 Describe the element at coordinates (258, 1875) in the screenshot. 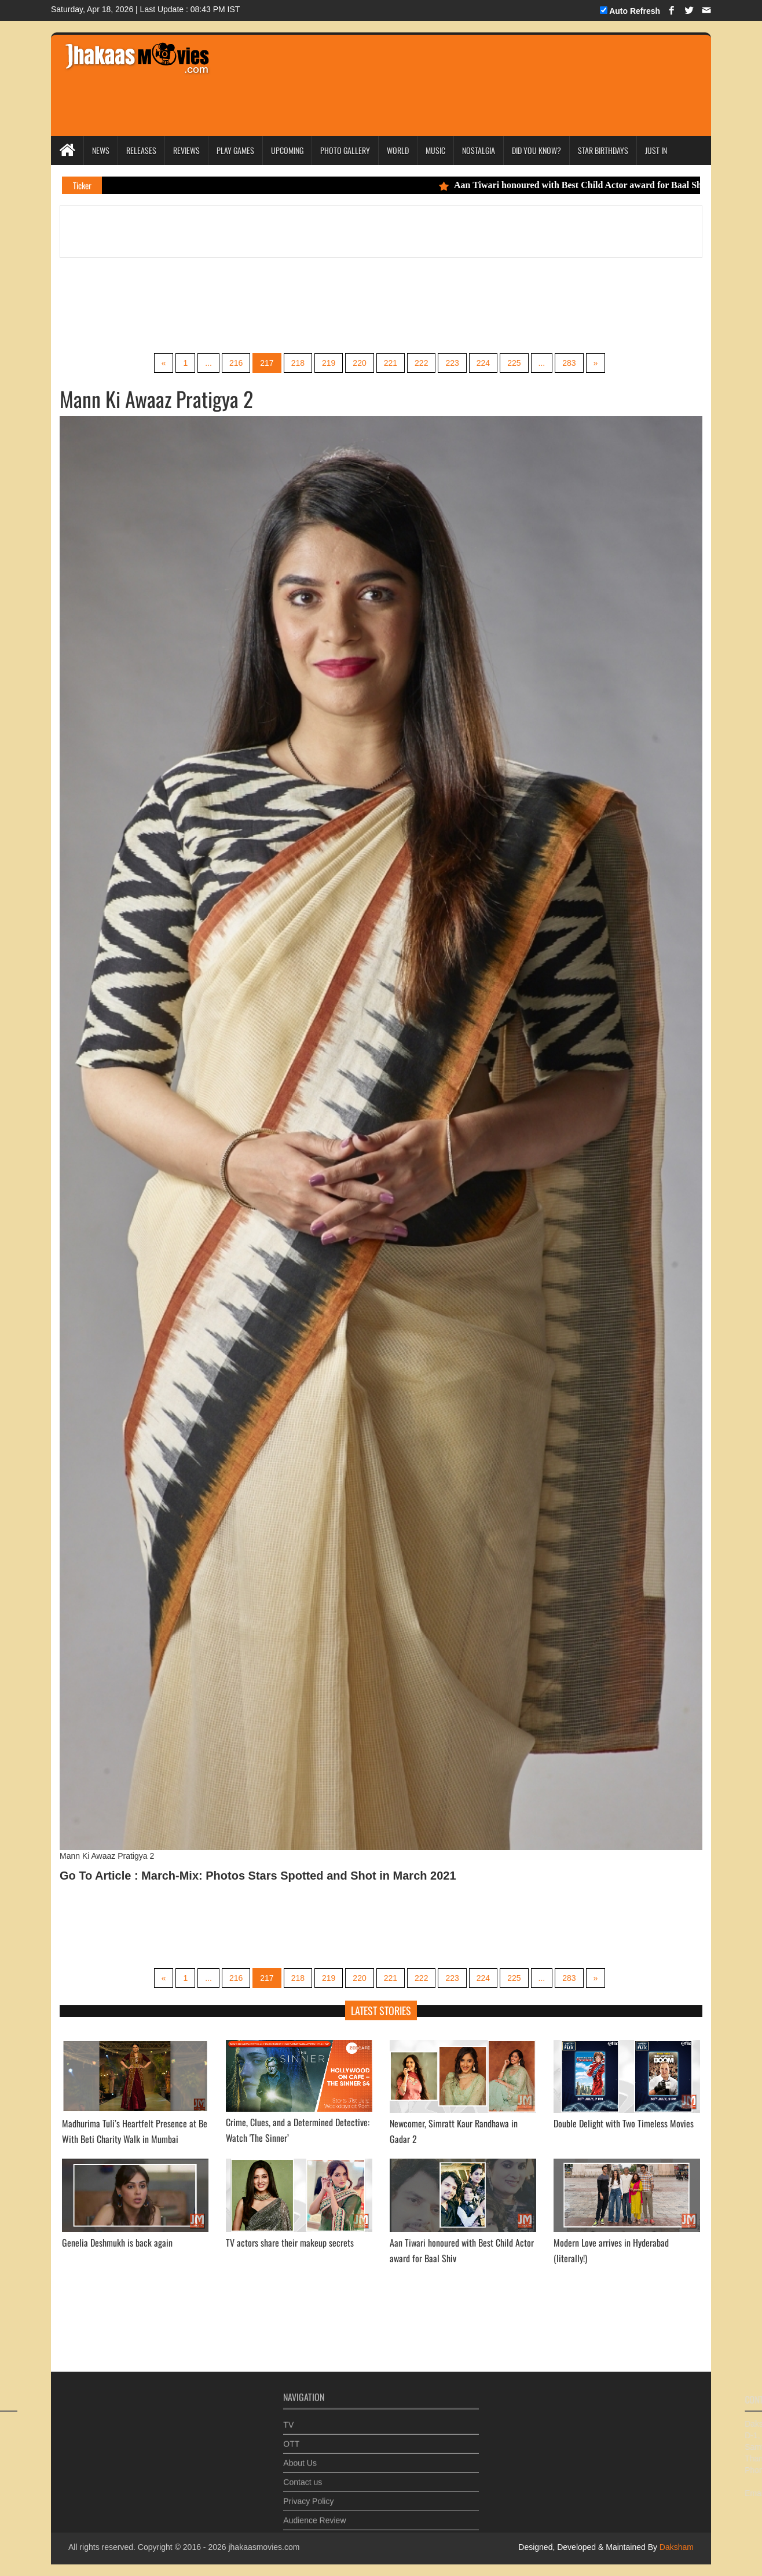

I see `Go To Article : March-Mix: Photos Stars Spotted and Shot in March 2021` at that location.